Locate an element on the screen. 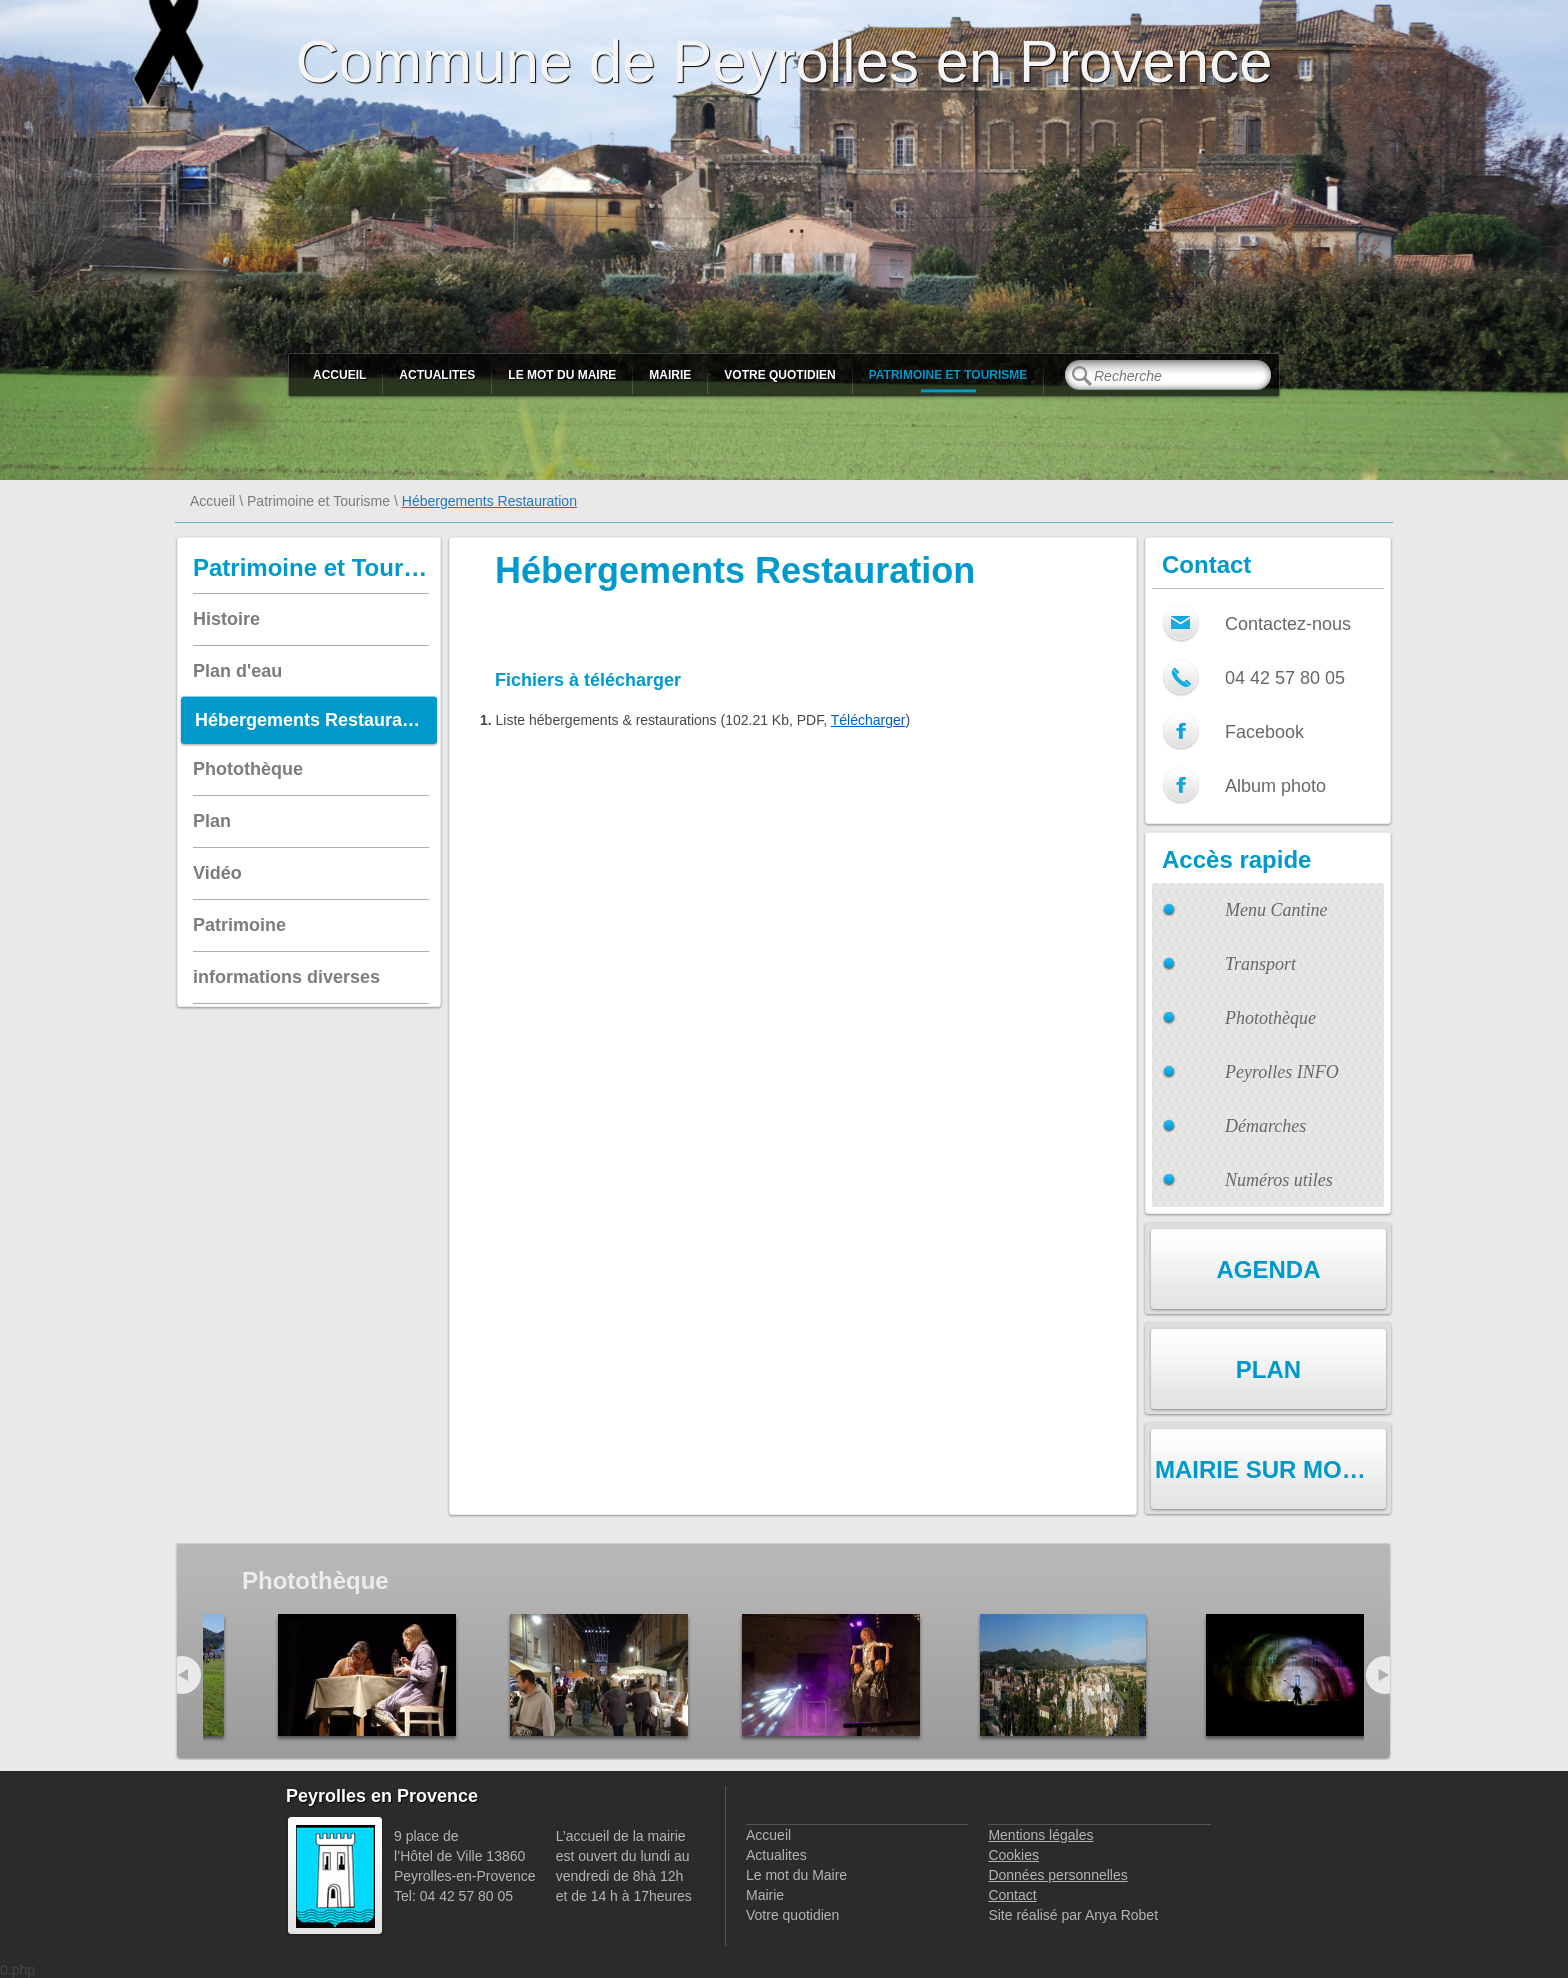 This screenshot has height=1978, width=1568. Facebook is located at coordinates (1264, 732).